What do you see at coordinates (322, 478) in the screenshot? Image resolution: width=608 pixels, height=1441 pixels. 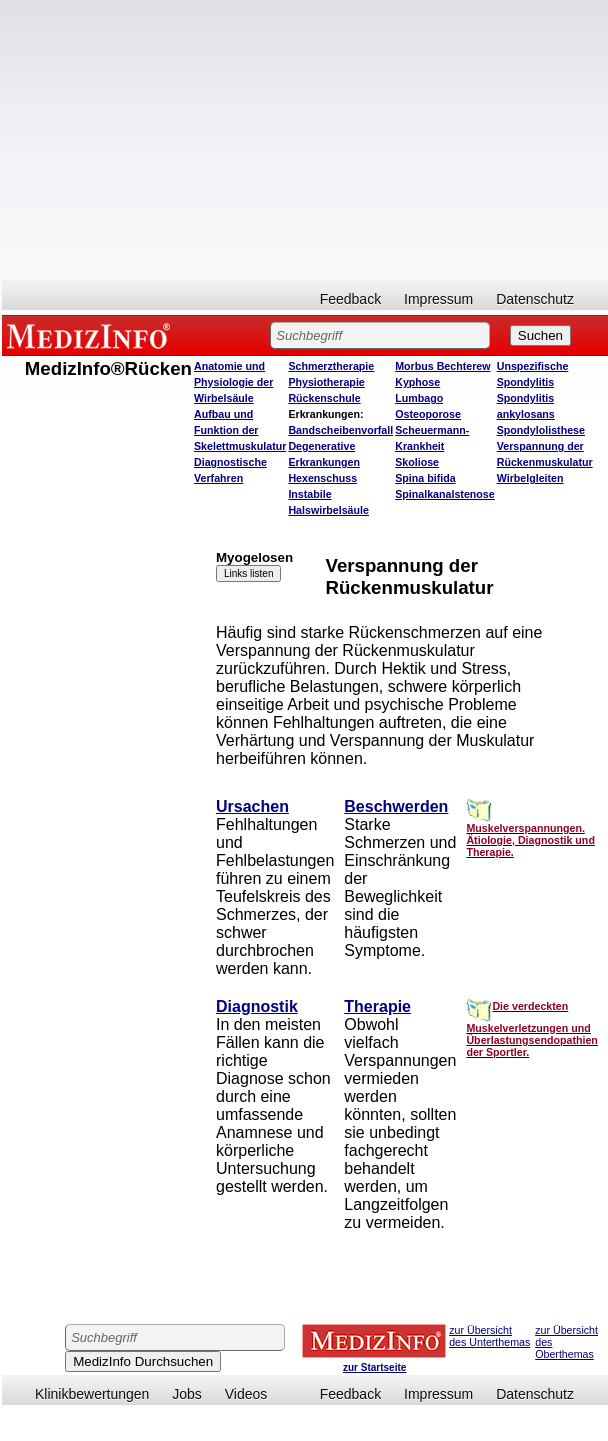 I see `Hexenschuss` at bounding box center [322, 478].